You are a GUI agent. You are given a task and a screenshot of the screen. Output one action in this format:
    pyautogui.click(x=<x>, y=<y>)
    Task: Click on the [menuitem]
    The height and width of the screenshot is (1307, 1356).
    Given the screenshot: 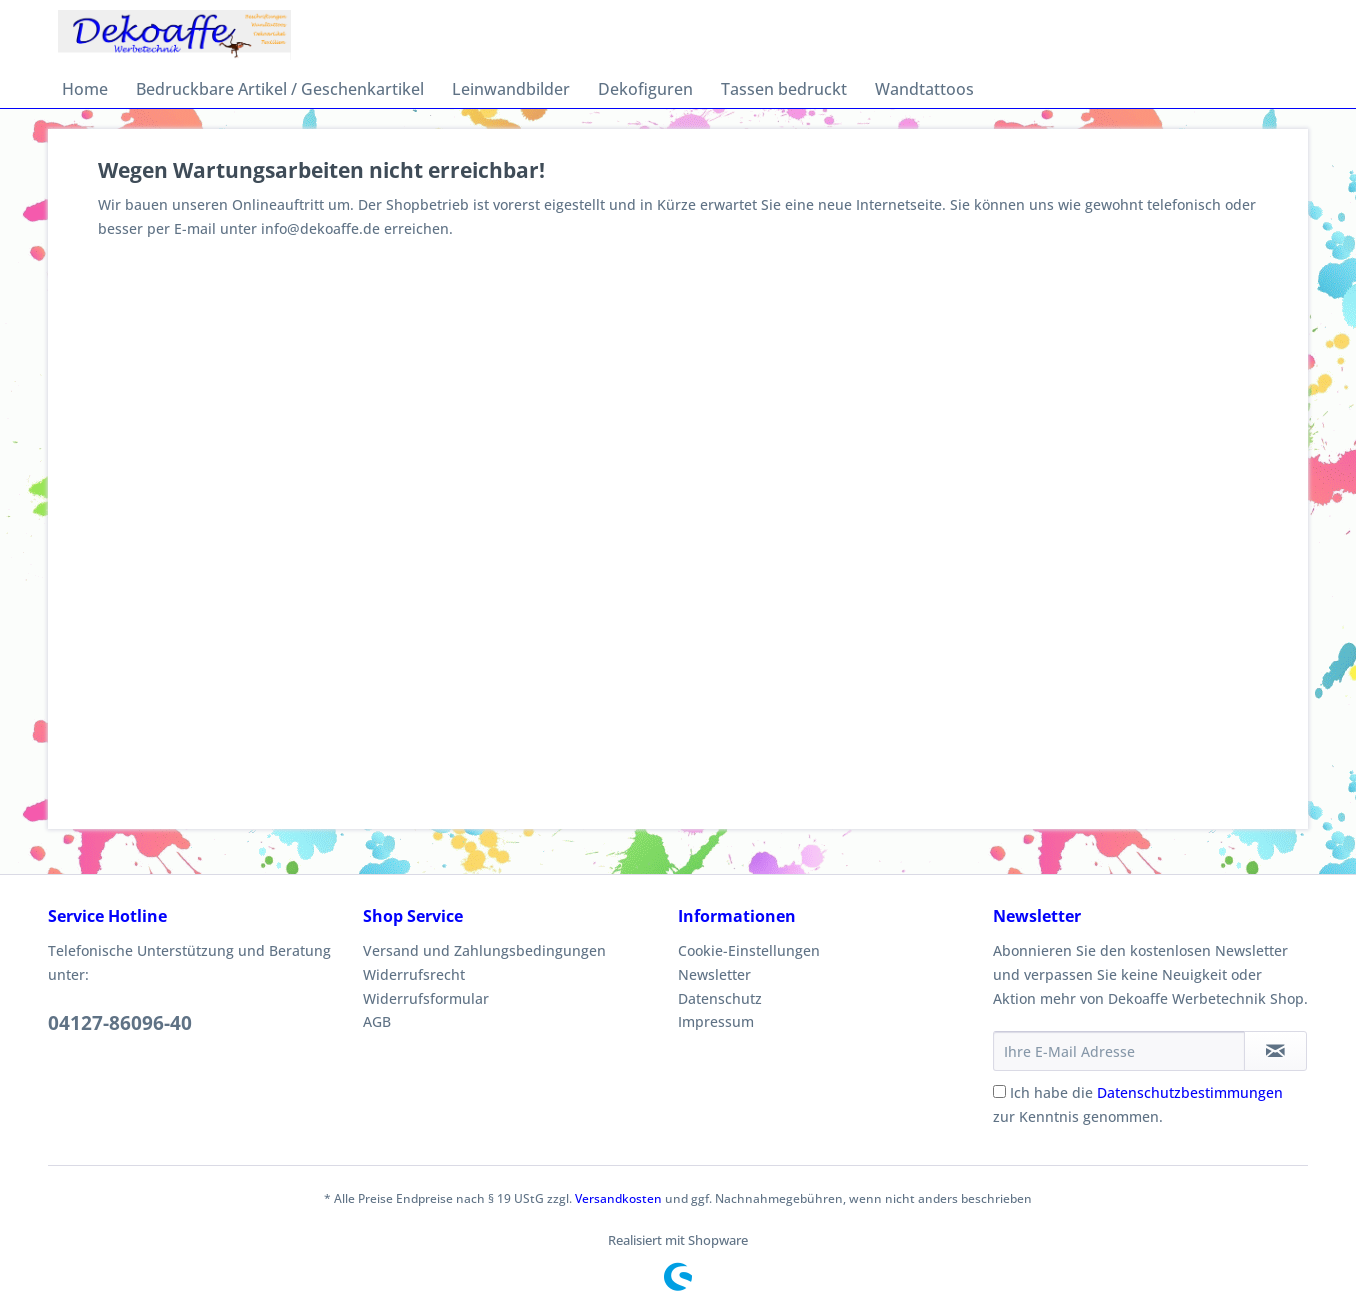 What is the action you would take?
    pyautogui.click(x=85, y=89)
    